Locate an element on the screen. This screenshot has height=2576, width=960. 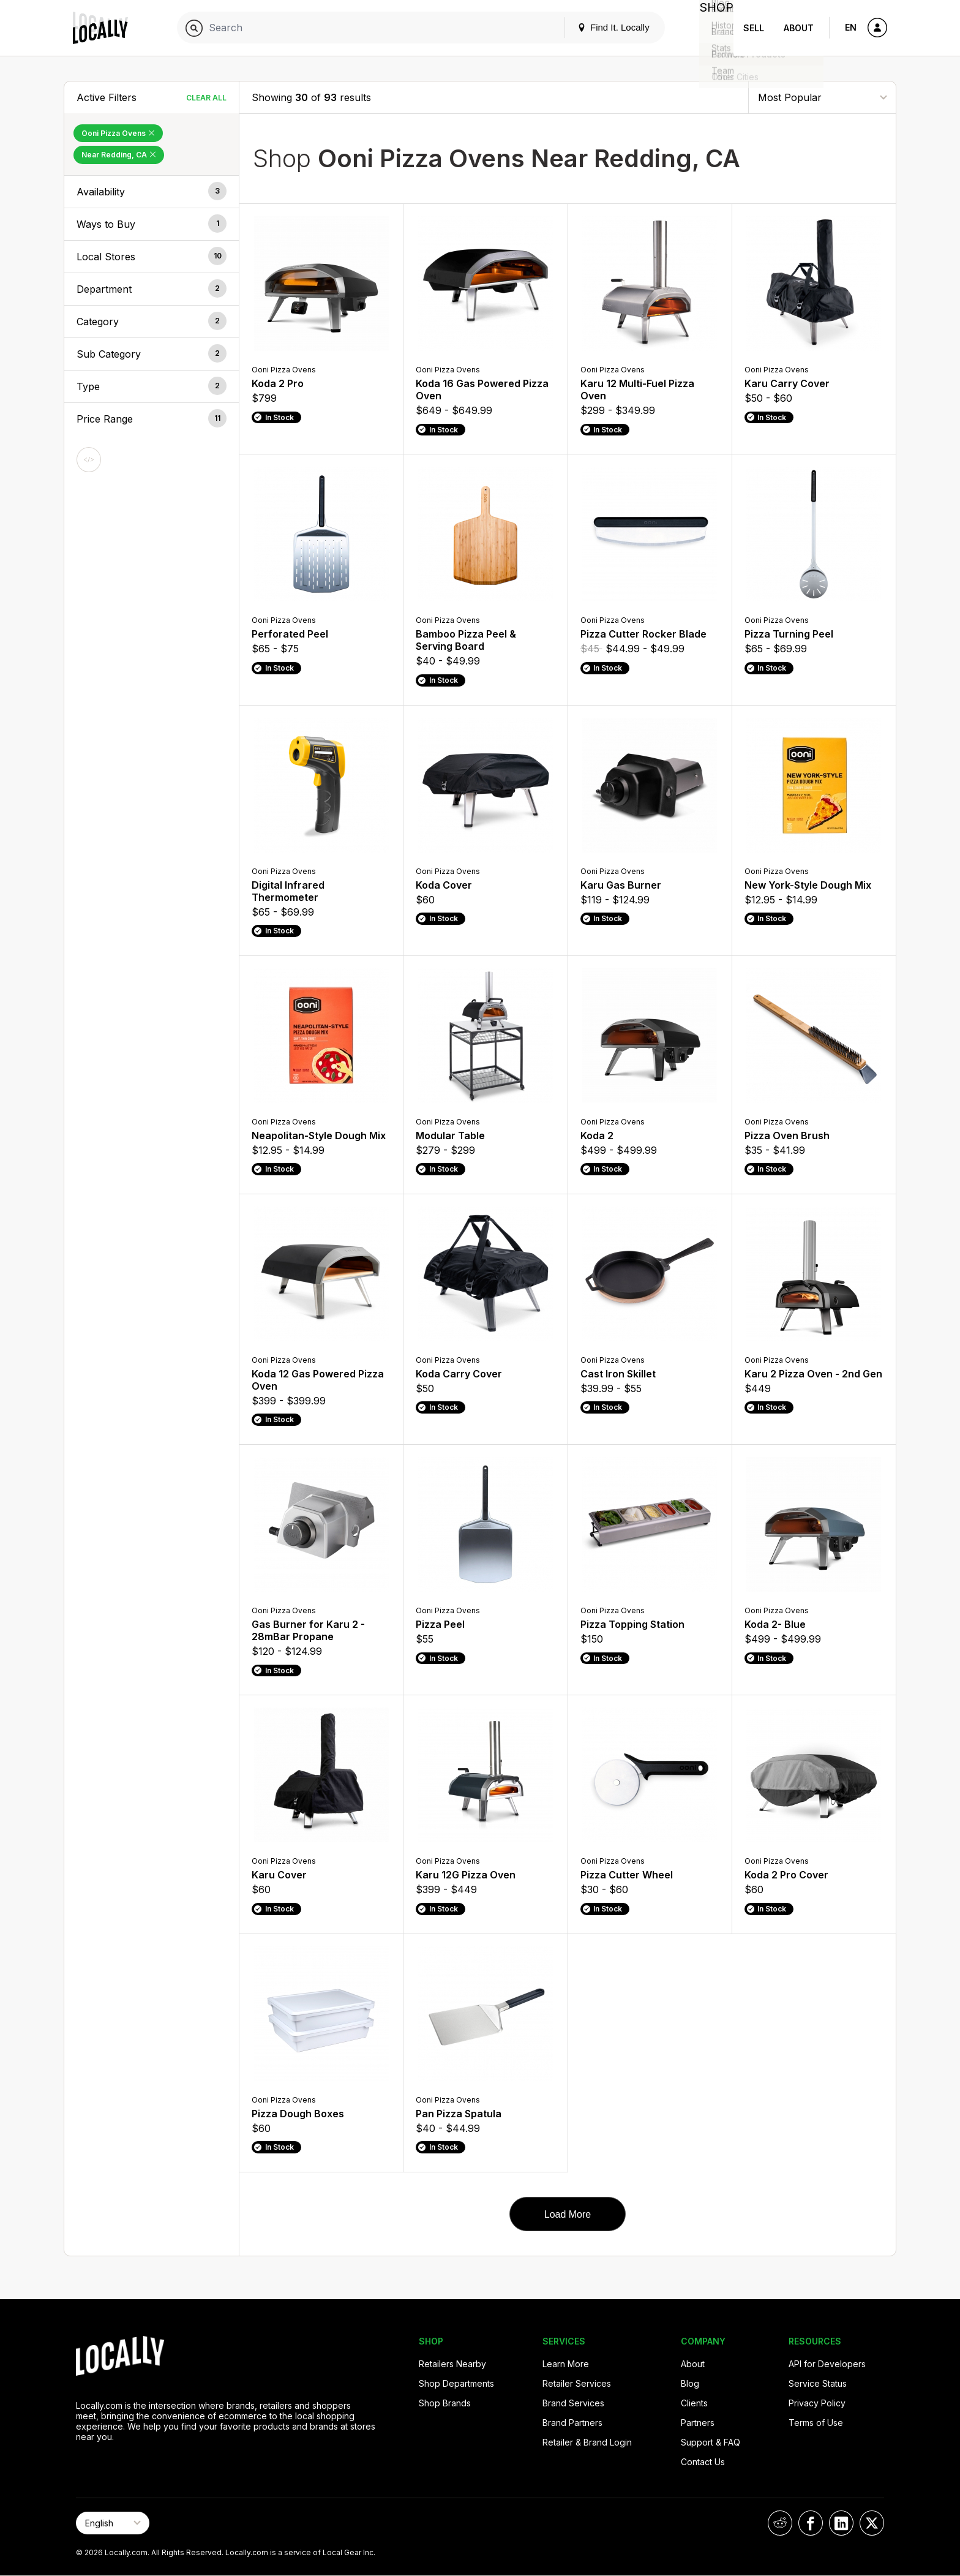
Ooni Pizza Ovens [Remove Ooni Pizza Ovens Filter] is located at coordinates (118, 133).